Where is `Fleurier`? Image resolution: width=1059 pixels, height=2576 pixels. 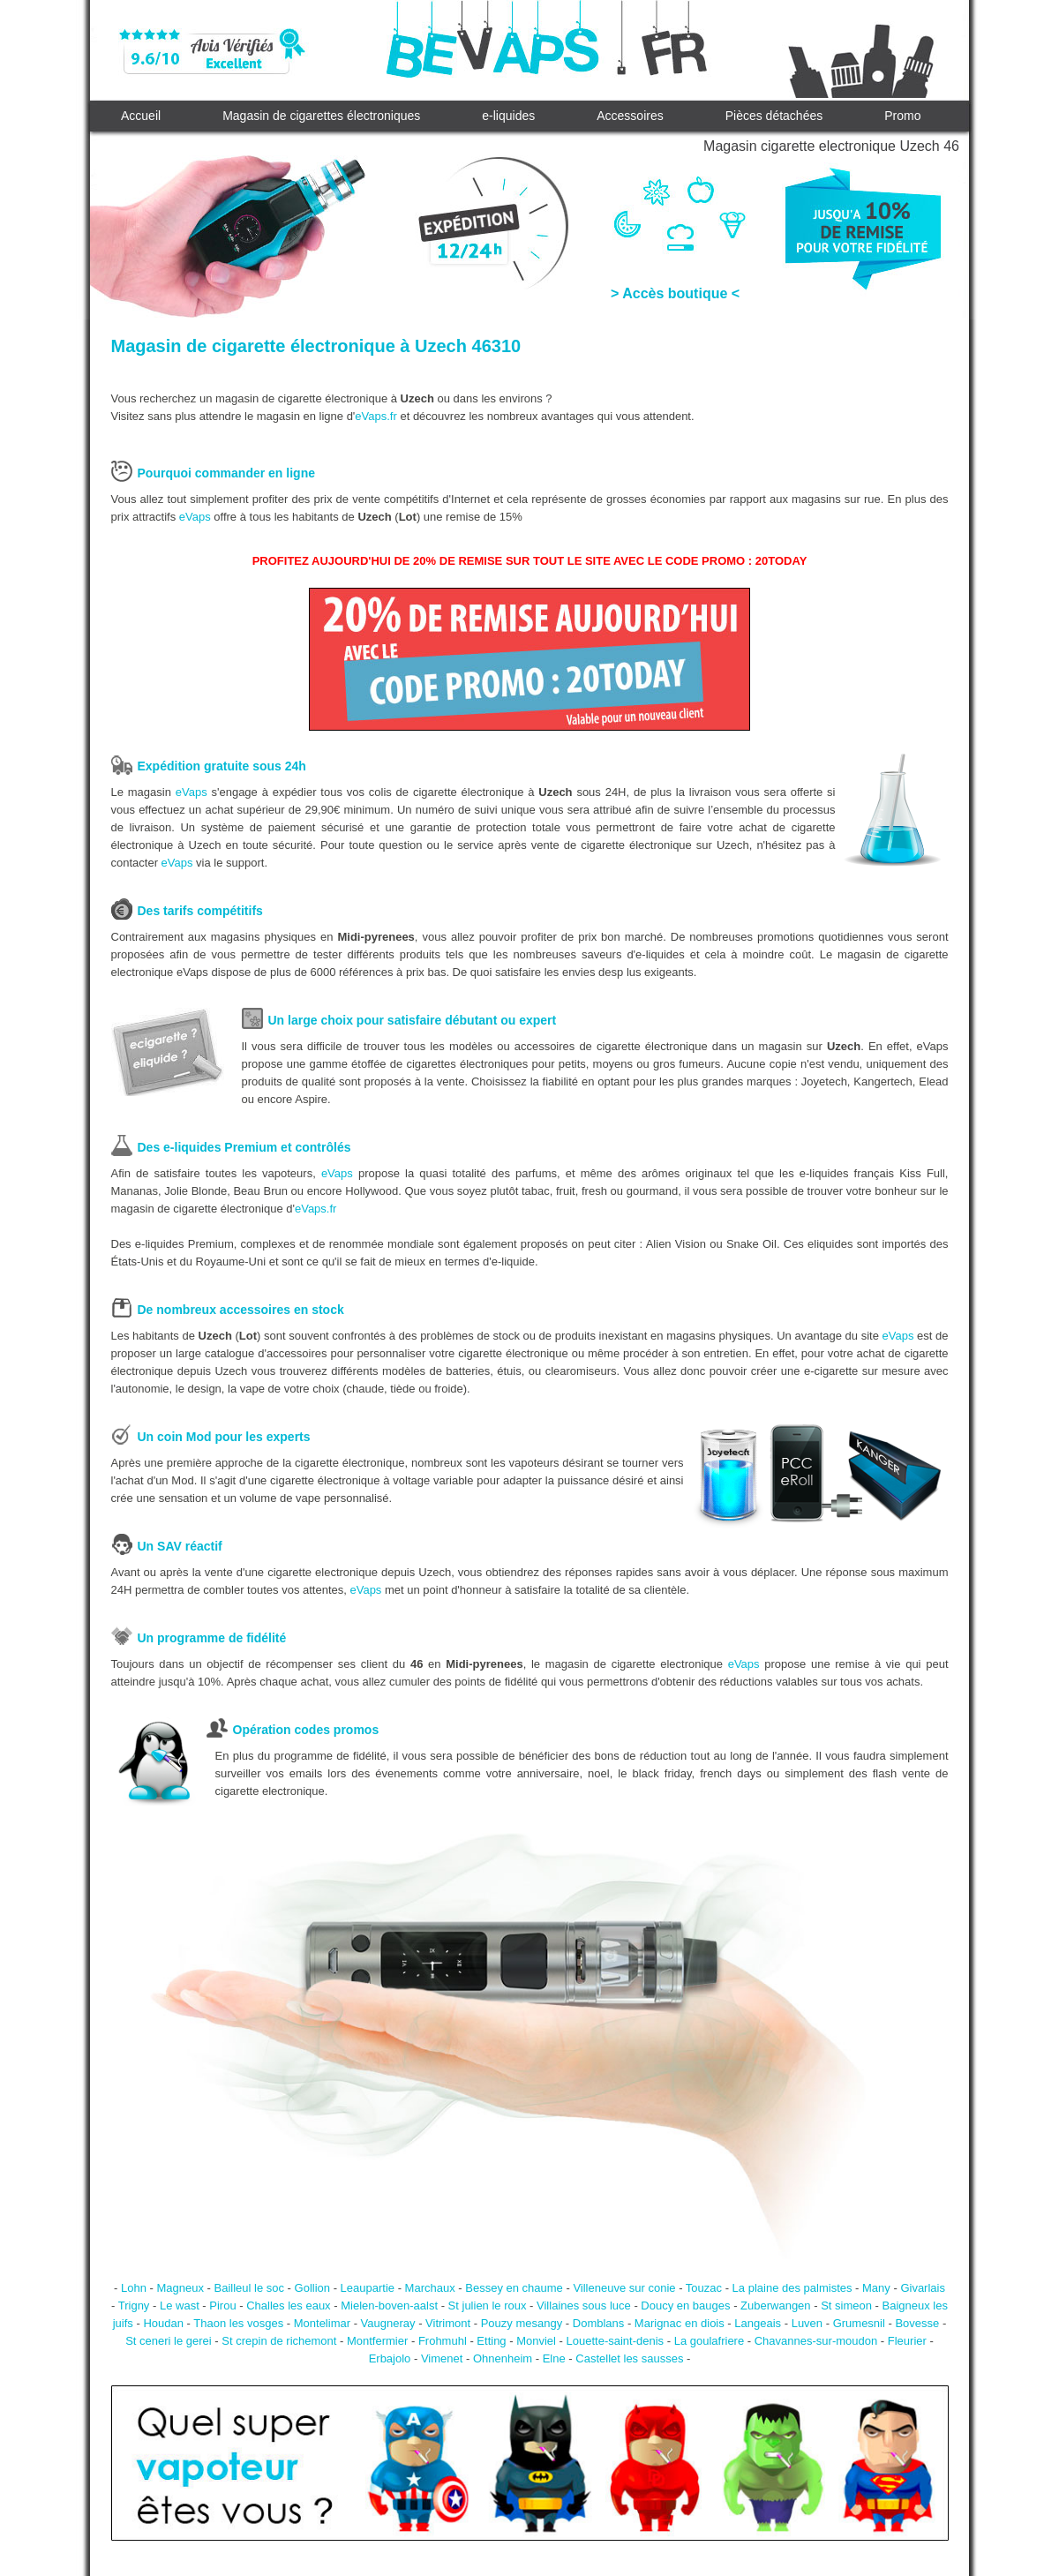
Fleurier is located at coordinates (907, 2340).